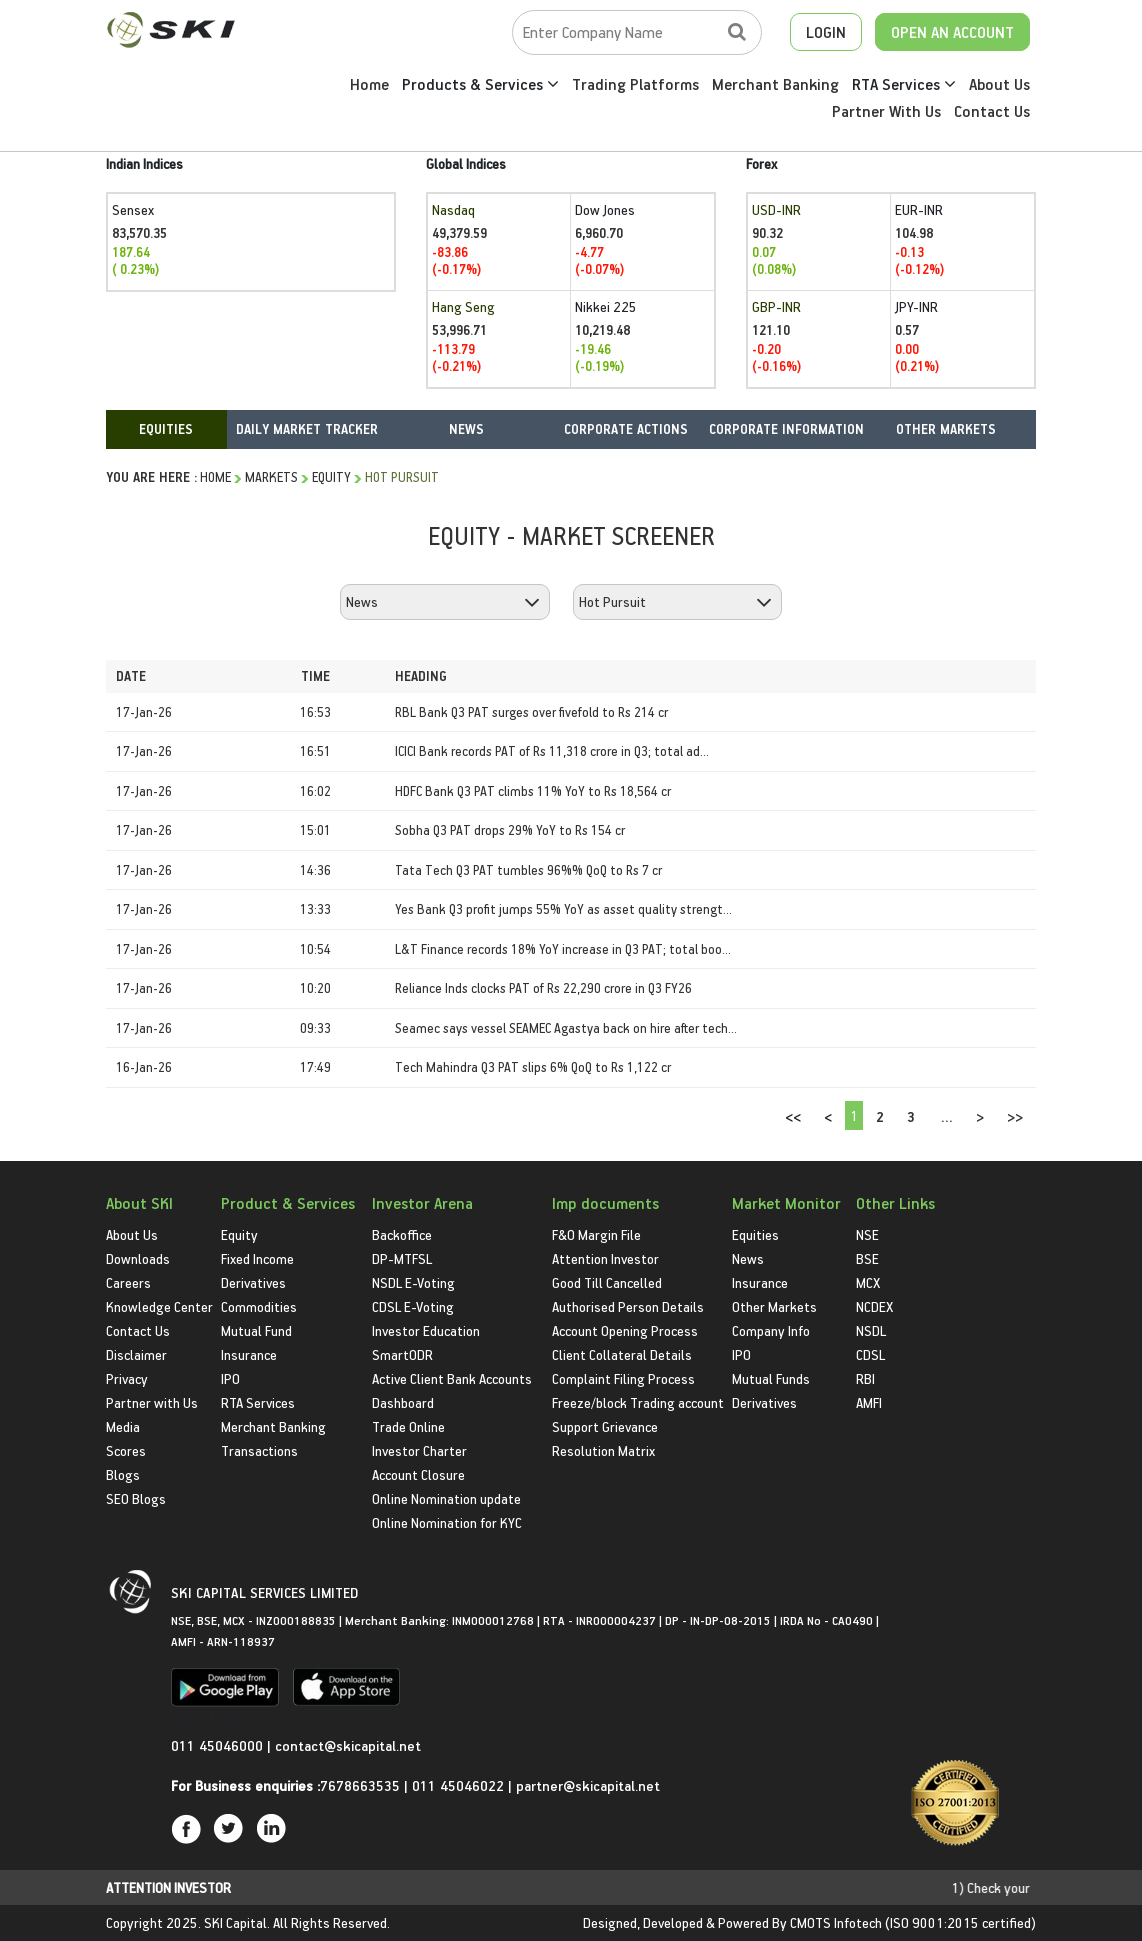  What do you see at coordinates (402, 1258) in the screenshot?
I see `DP-MTFSL` at bounding box center [402, 1258].